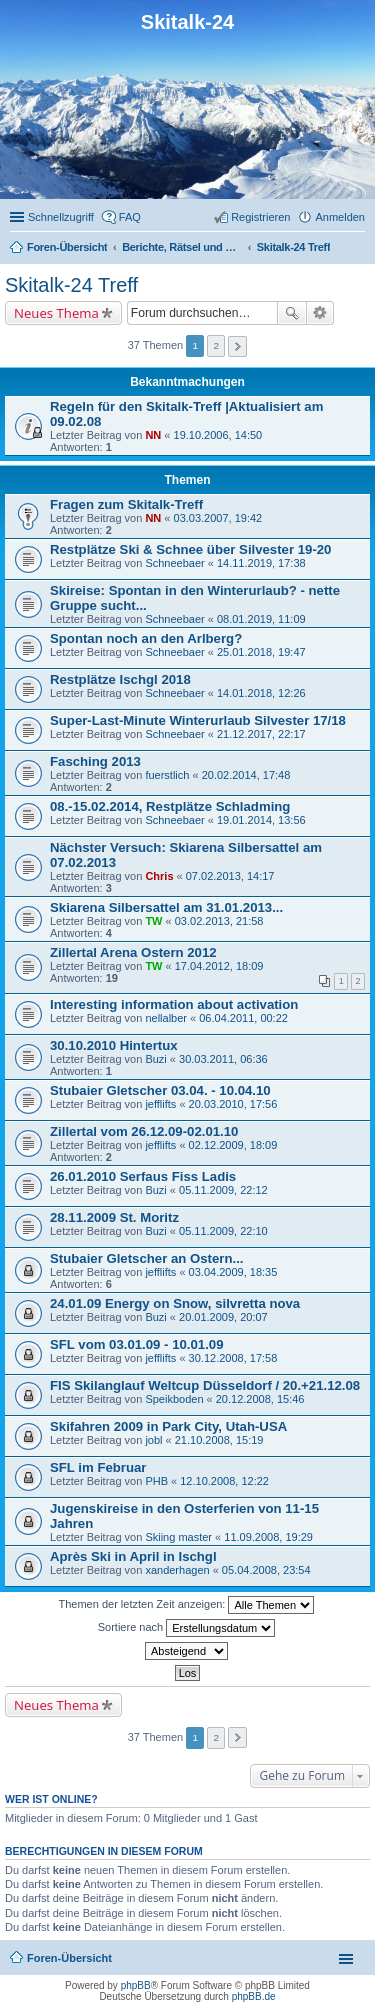 The height and width of the screenshot is (2007, 375). What do you see at coordinates (292, 313) in the screenshot?
I see `Suche` at bounding box center [292, 313].